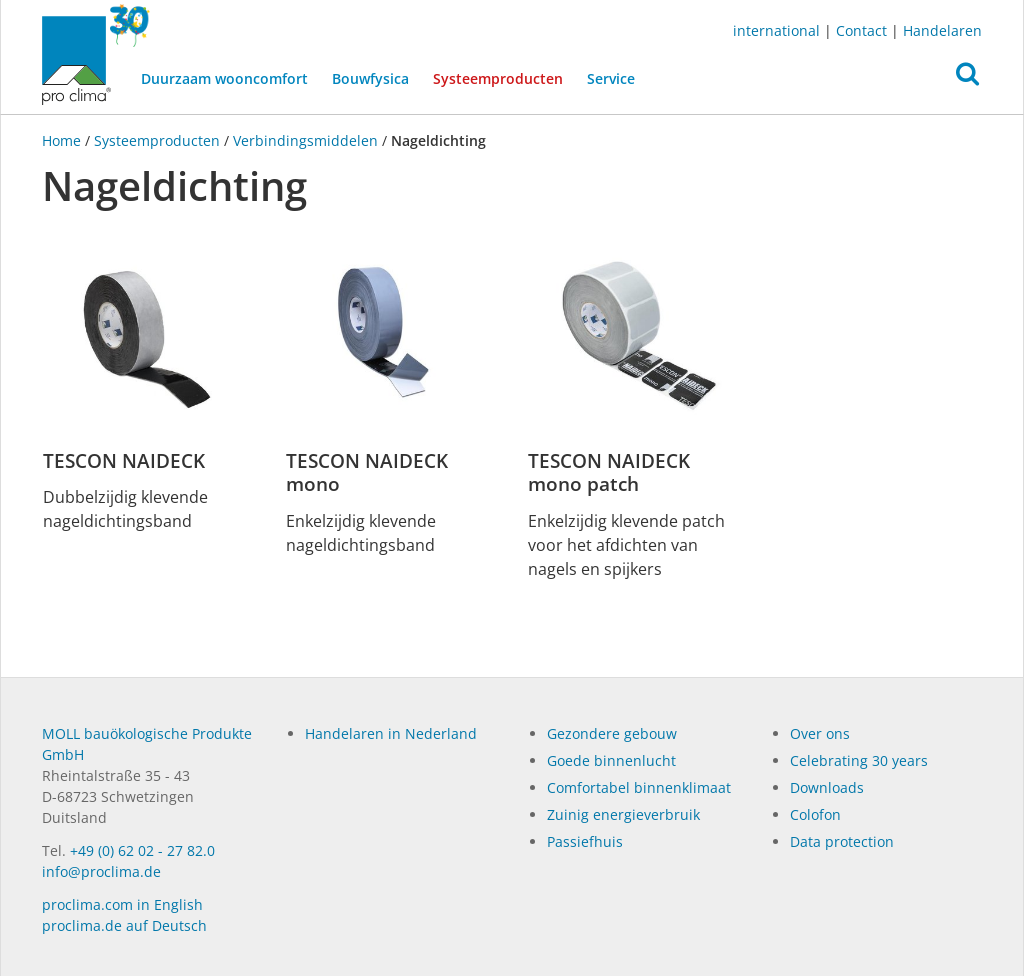 The height and width of the screenshot is (976, 1024). I want to click on Contact, so click(861, 30).